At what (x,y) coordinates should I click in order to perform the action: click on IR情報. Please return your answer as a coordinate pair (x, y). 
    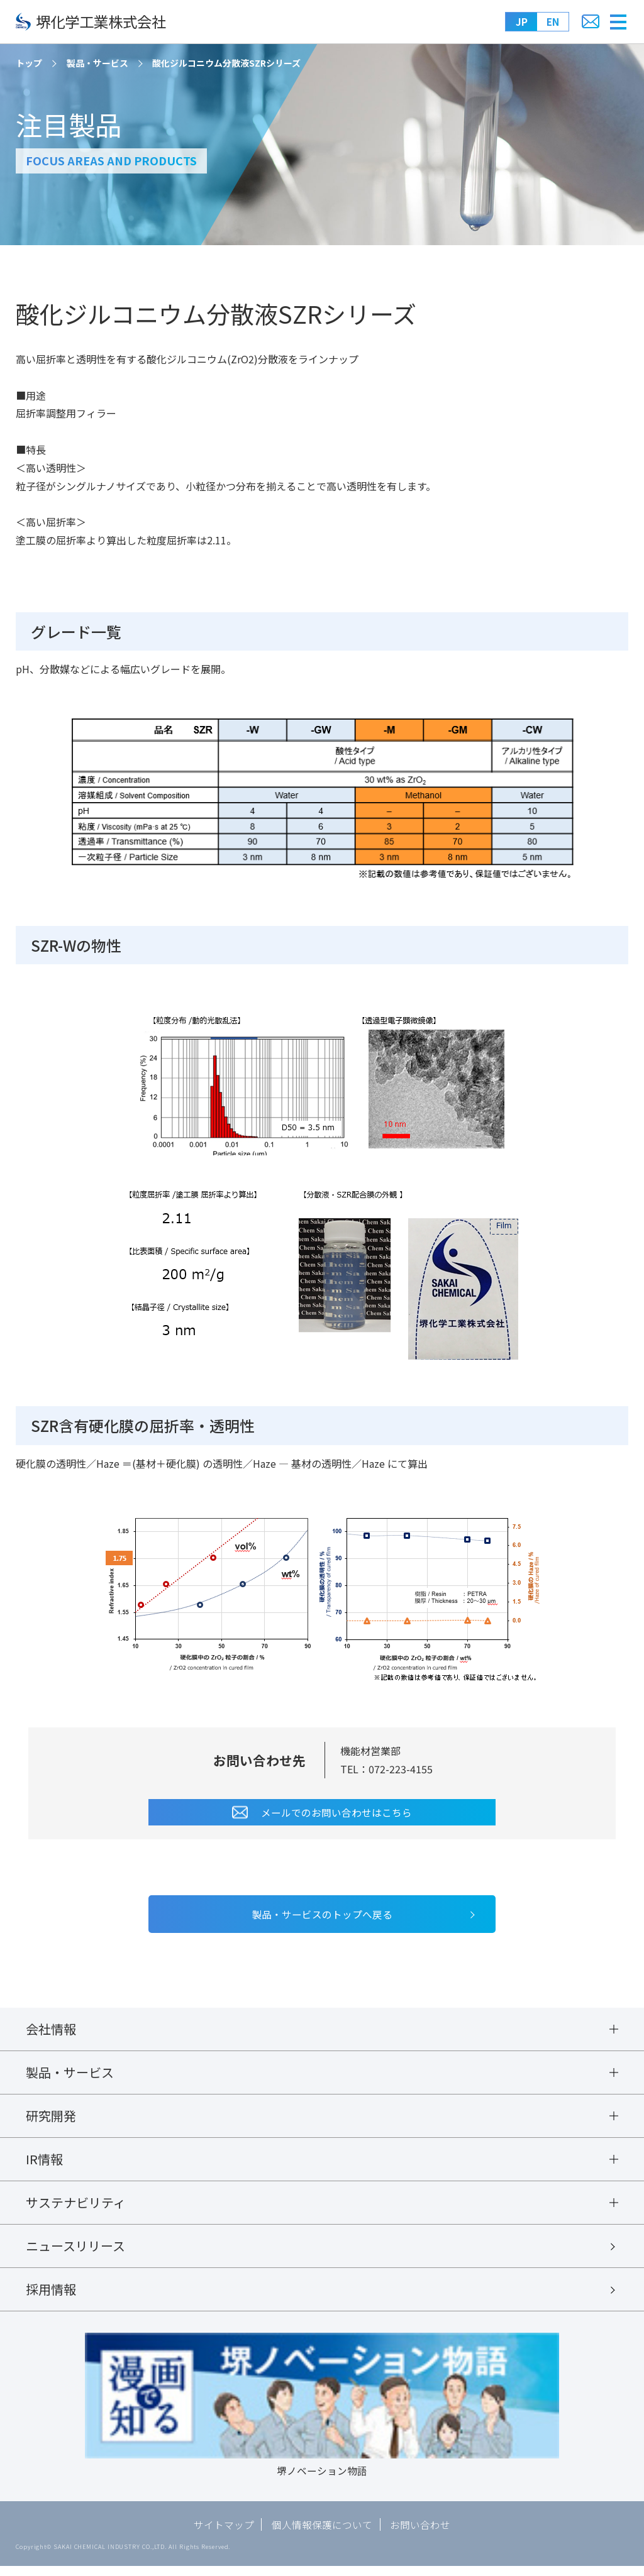
    Looking at the image, I should click on (44, 2164).